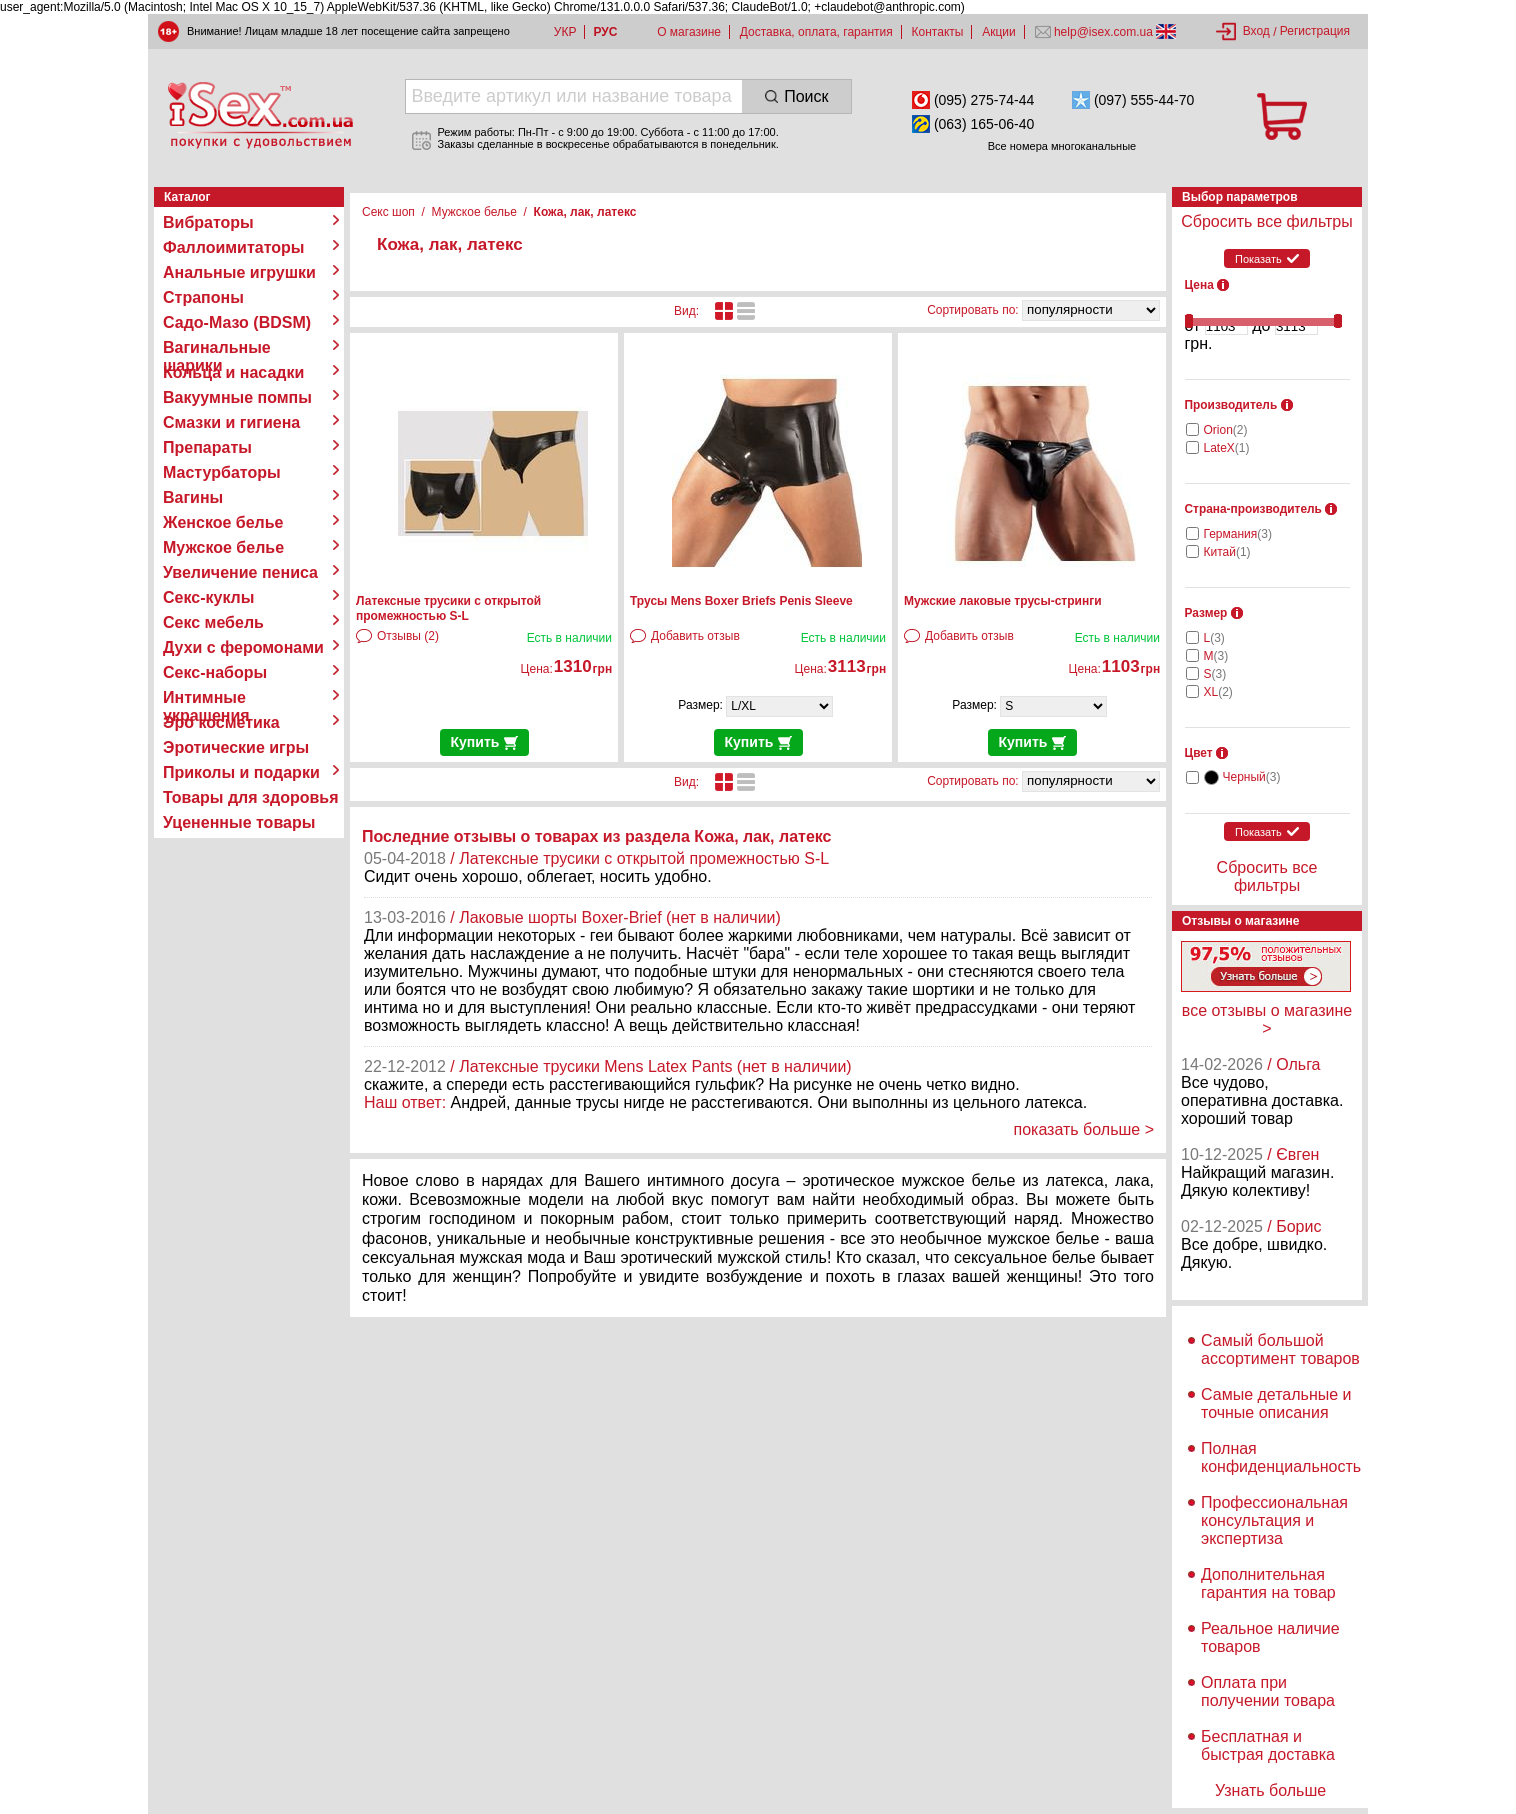  What do you see at coordinates (222, 472) in the screenshot?
I see `Мастурбаторы` at bounding box center [222, 472].